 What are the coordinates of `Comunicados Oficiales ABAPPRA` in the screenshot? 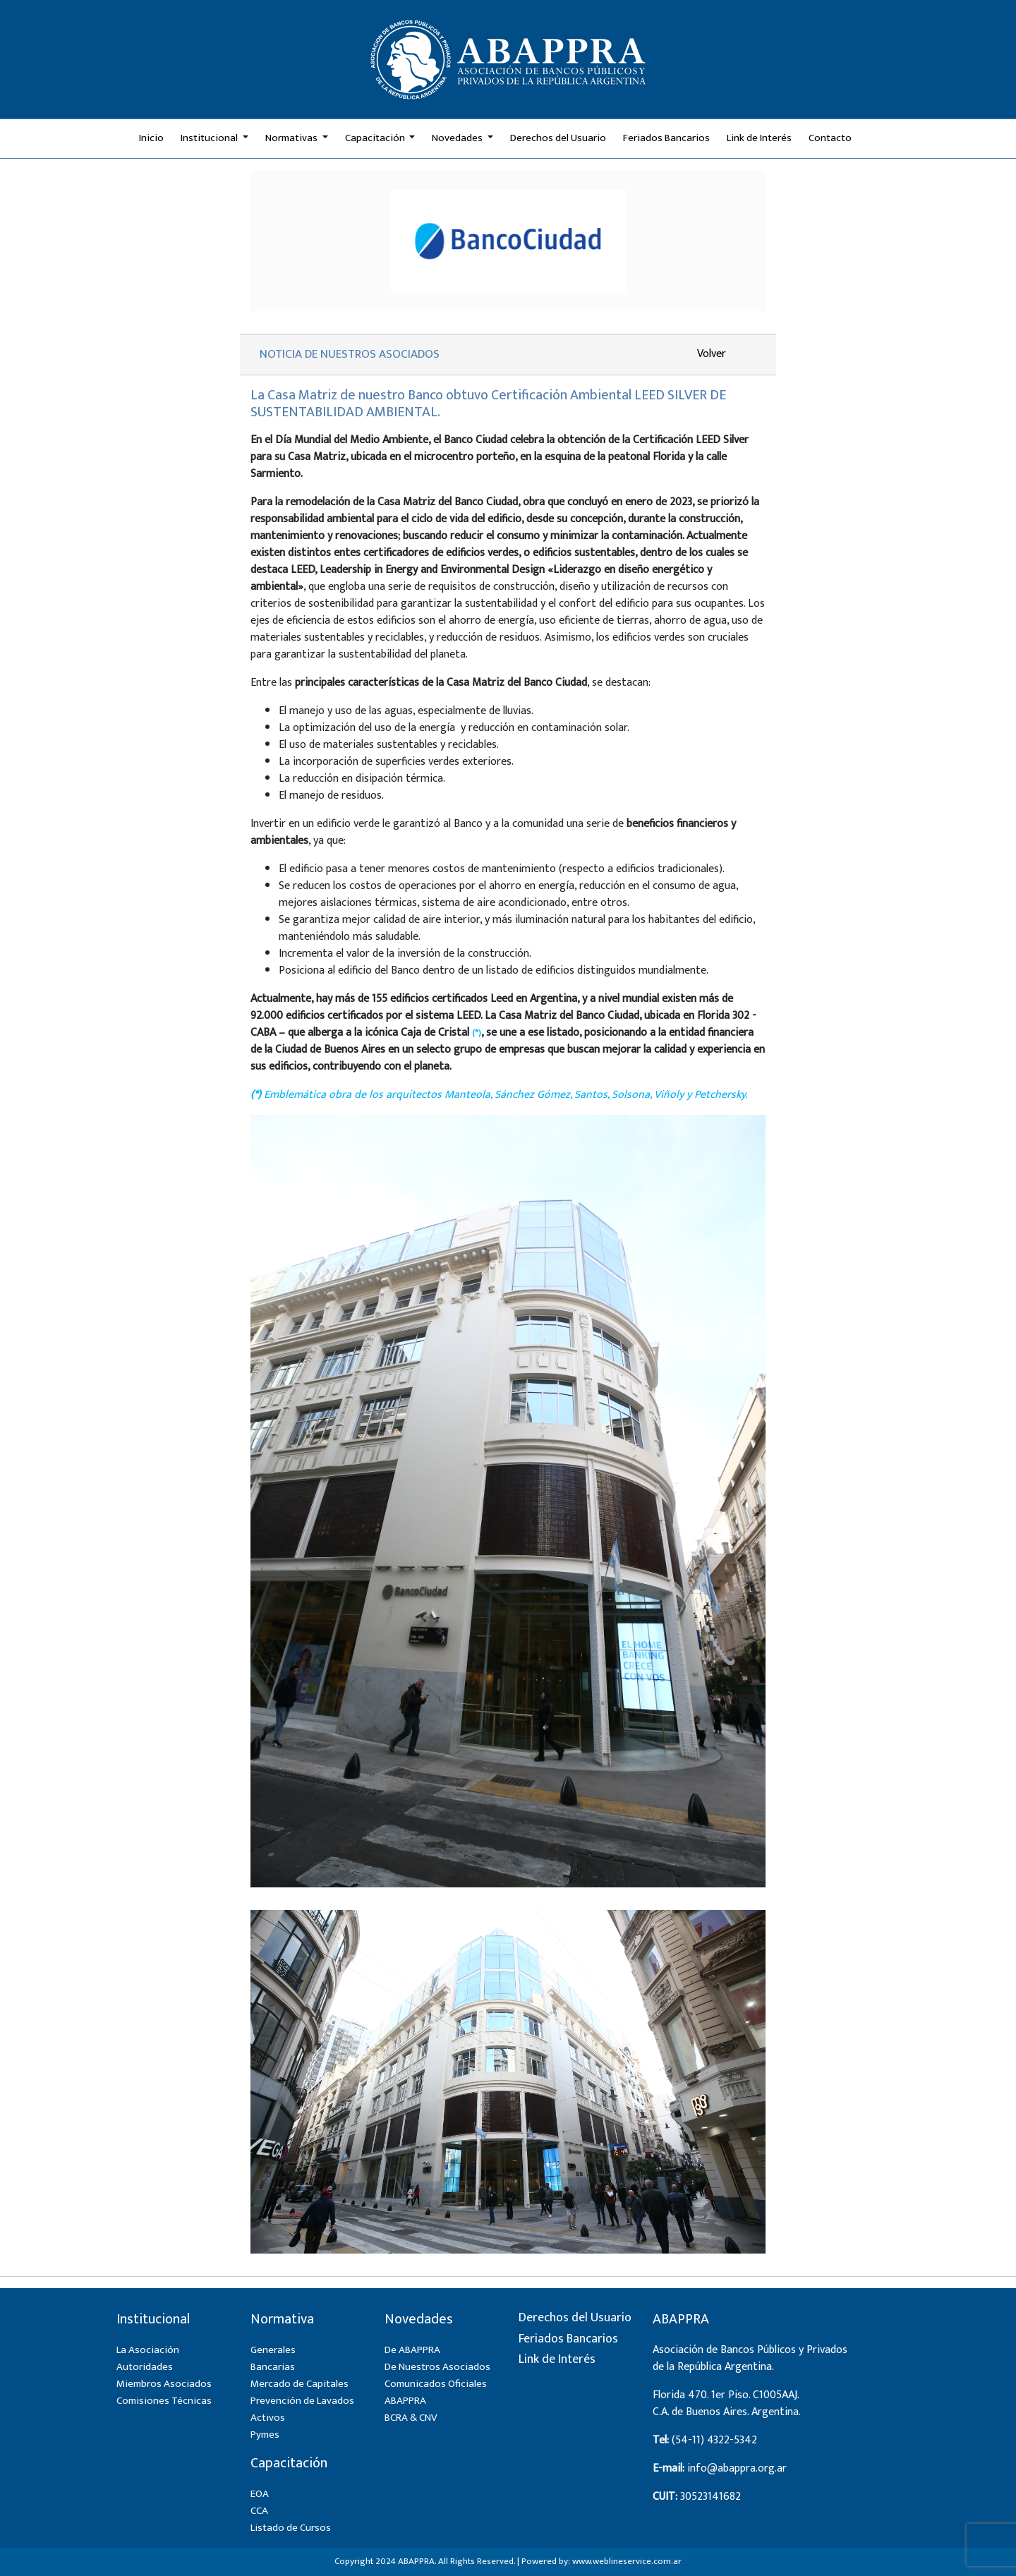 It's located at (436, 2392).